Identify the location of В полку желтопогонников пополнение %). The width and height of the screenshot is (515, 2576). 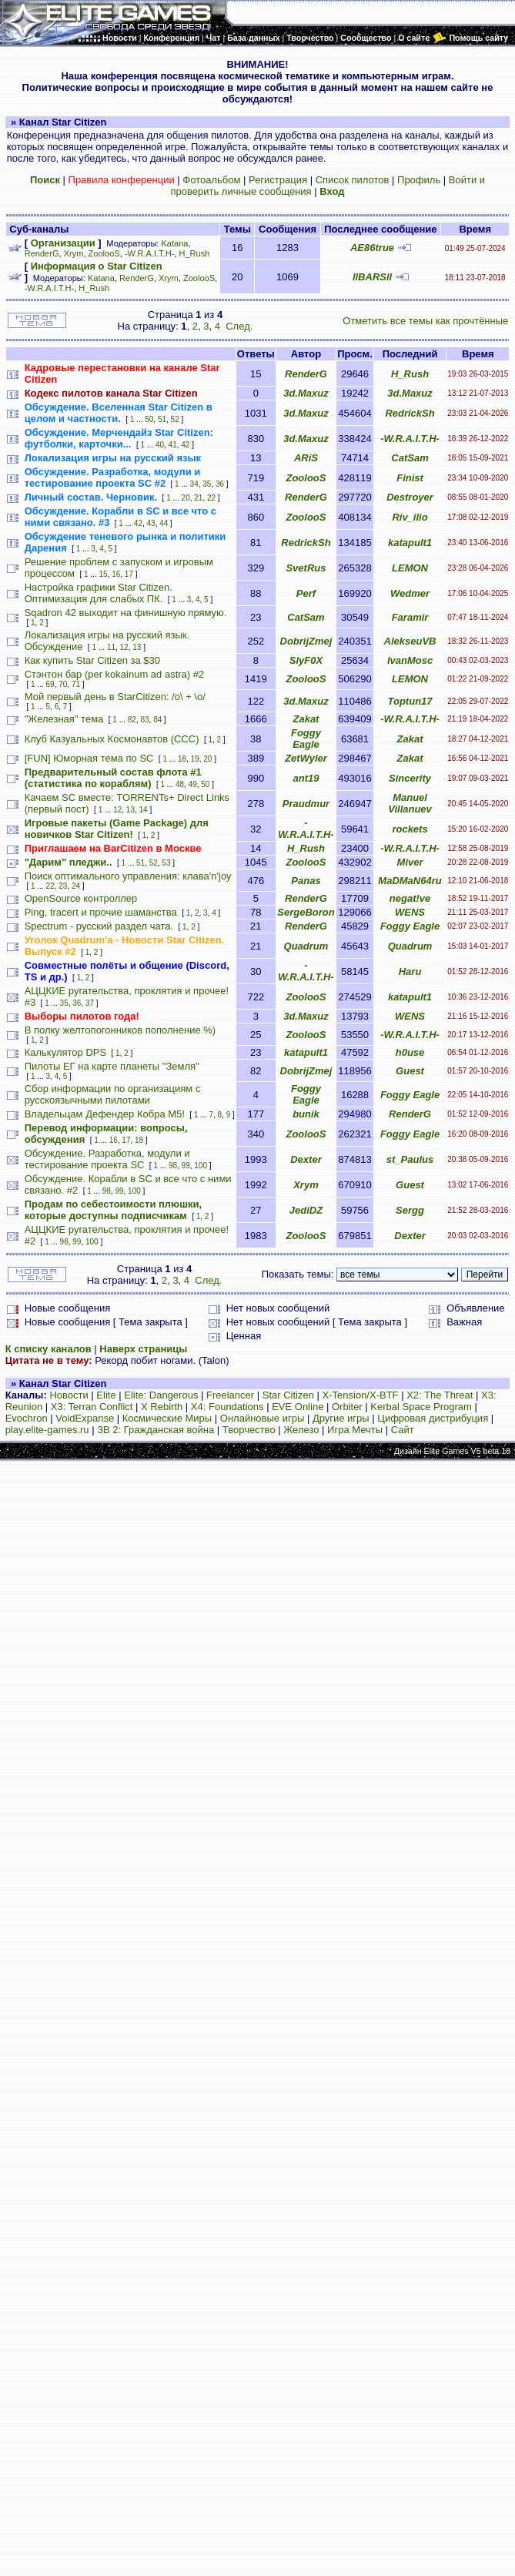
(120, 1030).